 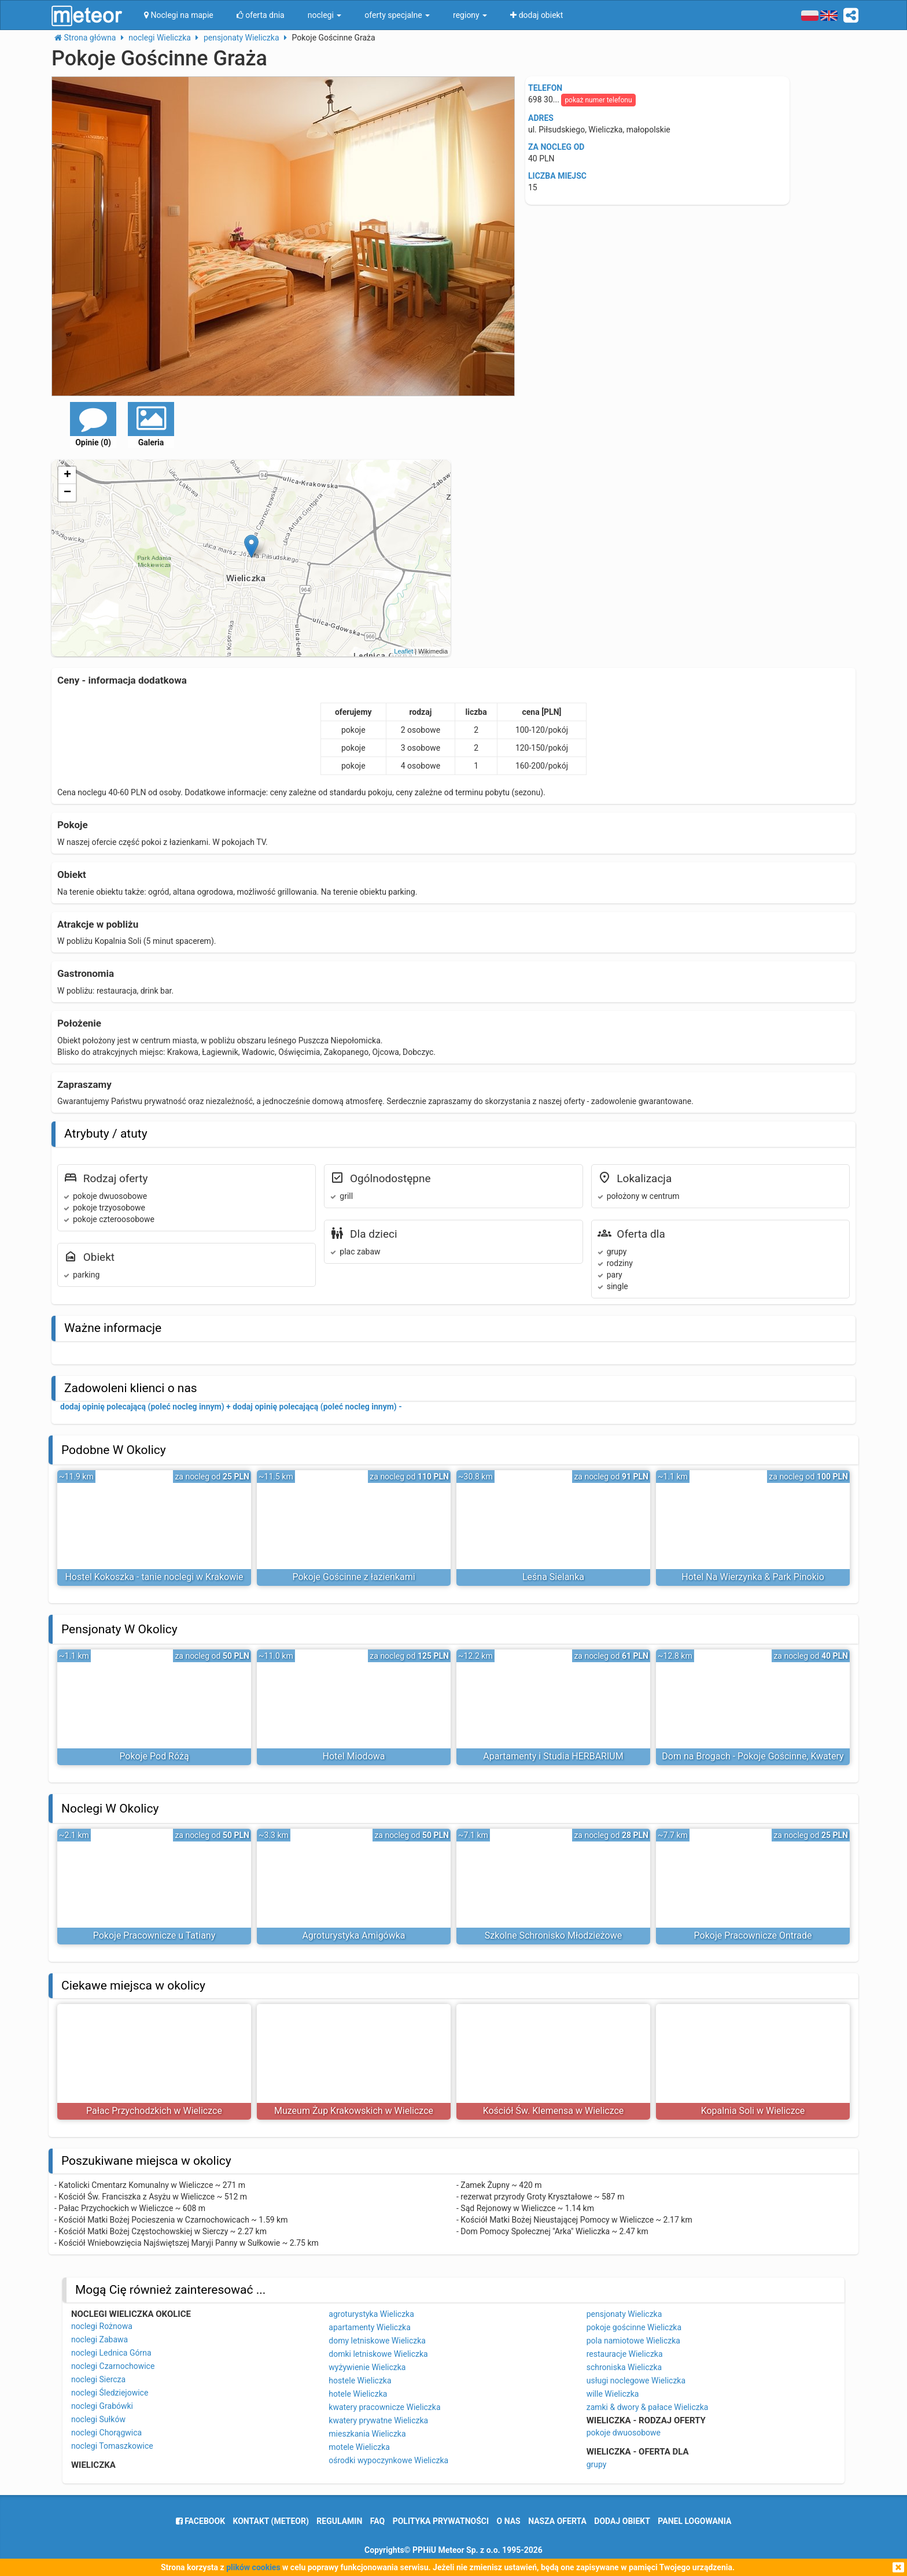 What do you see at coordinates (377, 2521) in the screenshot?
I see `FAQ` at bounding box center [377, 2521].